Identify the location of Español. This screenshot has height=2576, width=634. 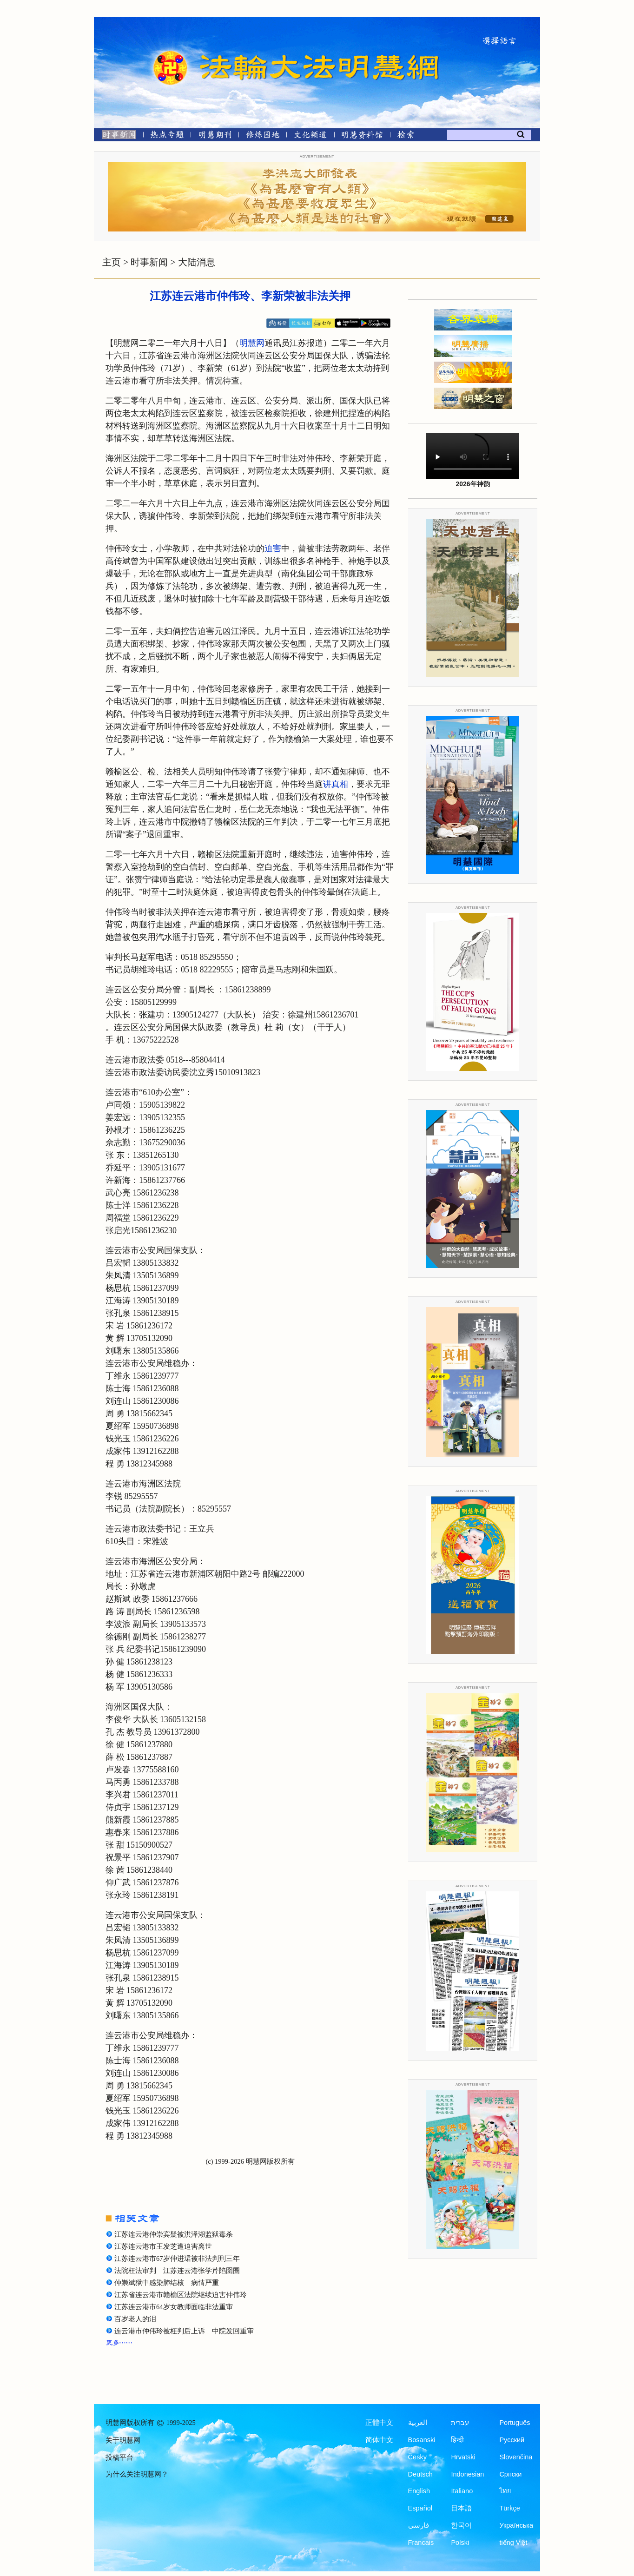
(420, 2508).